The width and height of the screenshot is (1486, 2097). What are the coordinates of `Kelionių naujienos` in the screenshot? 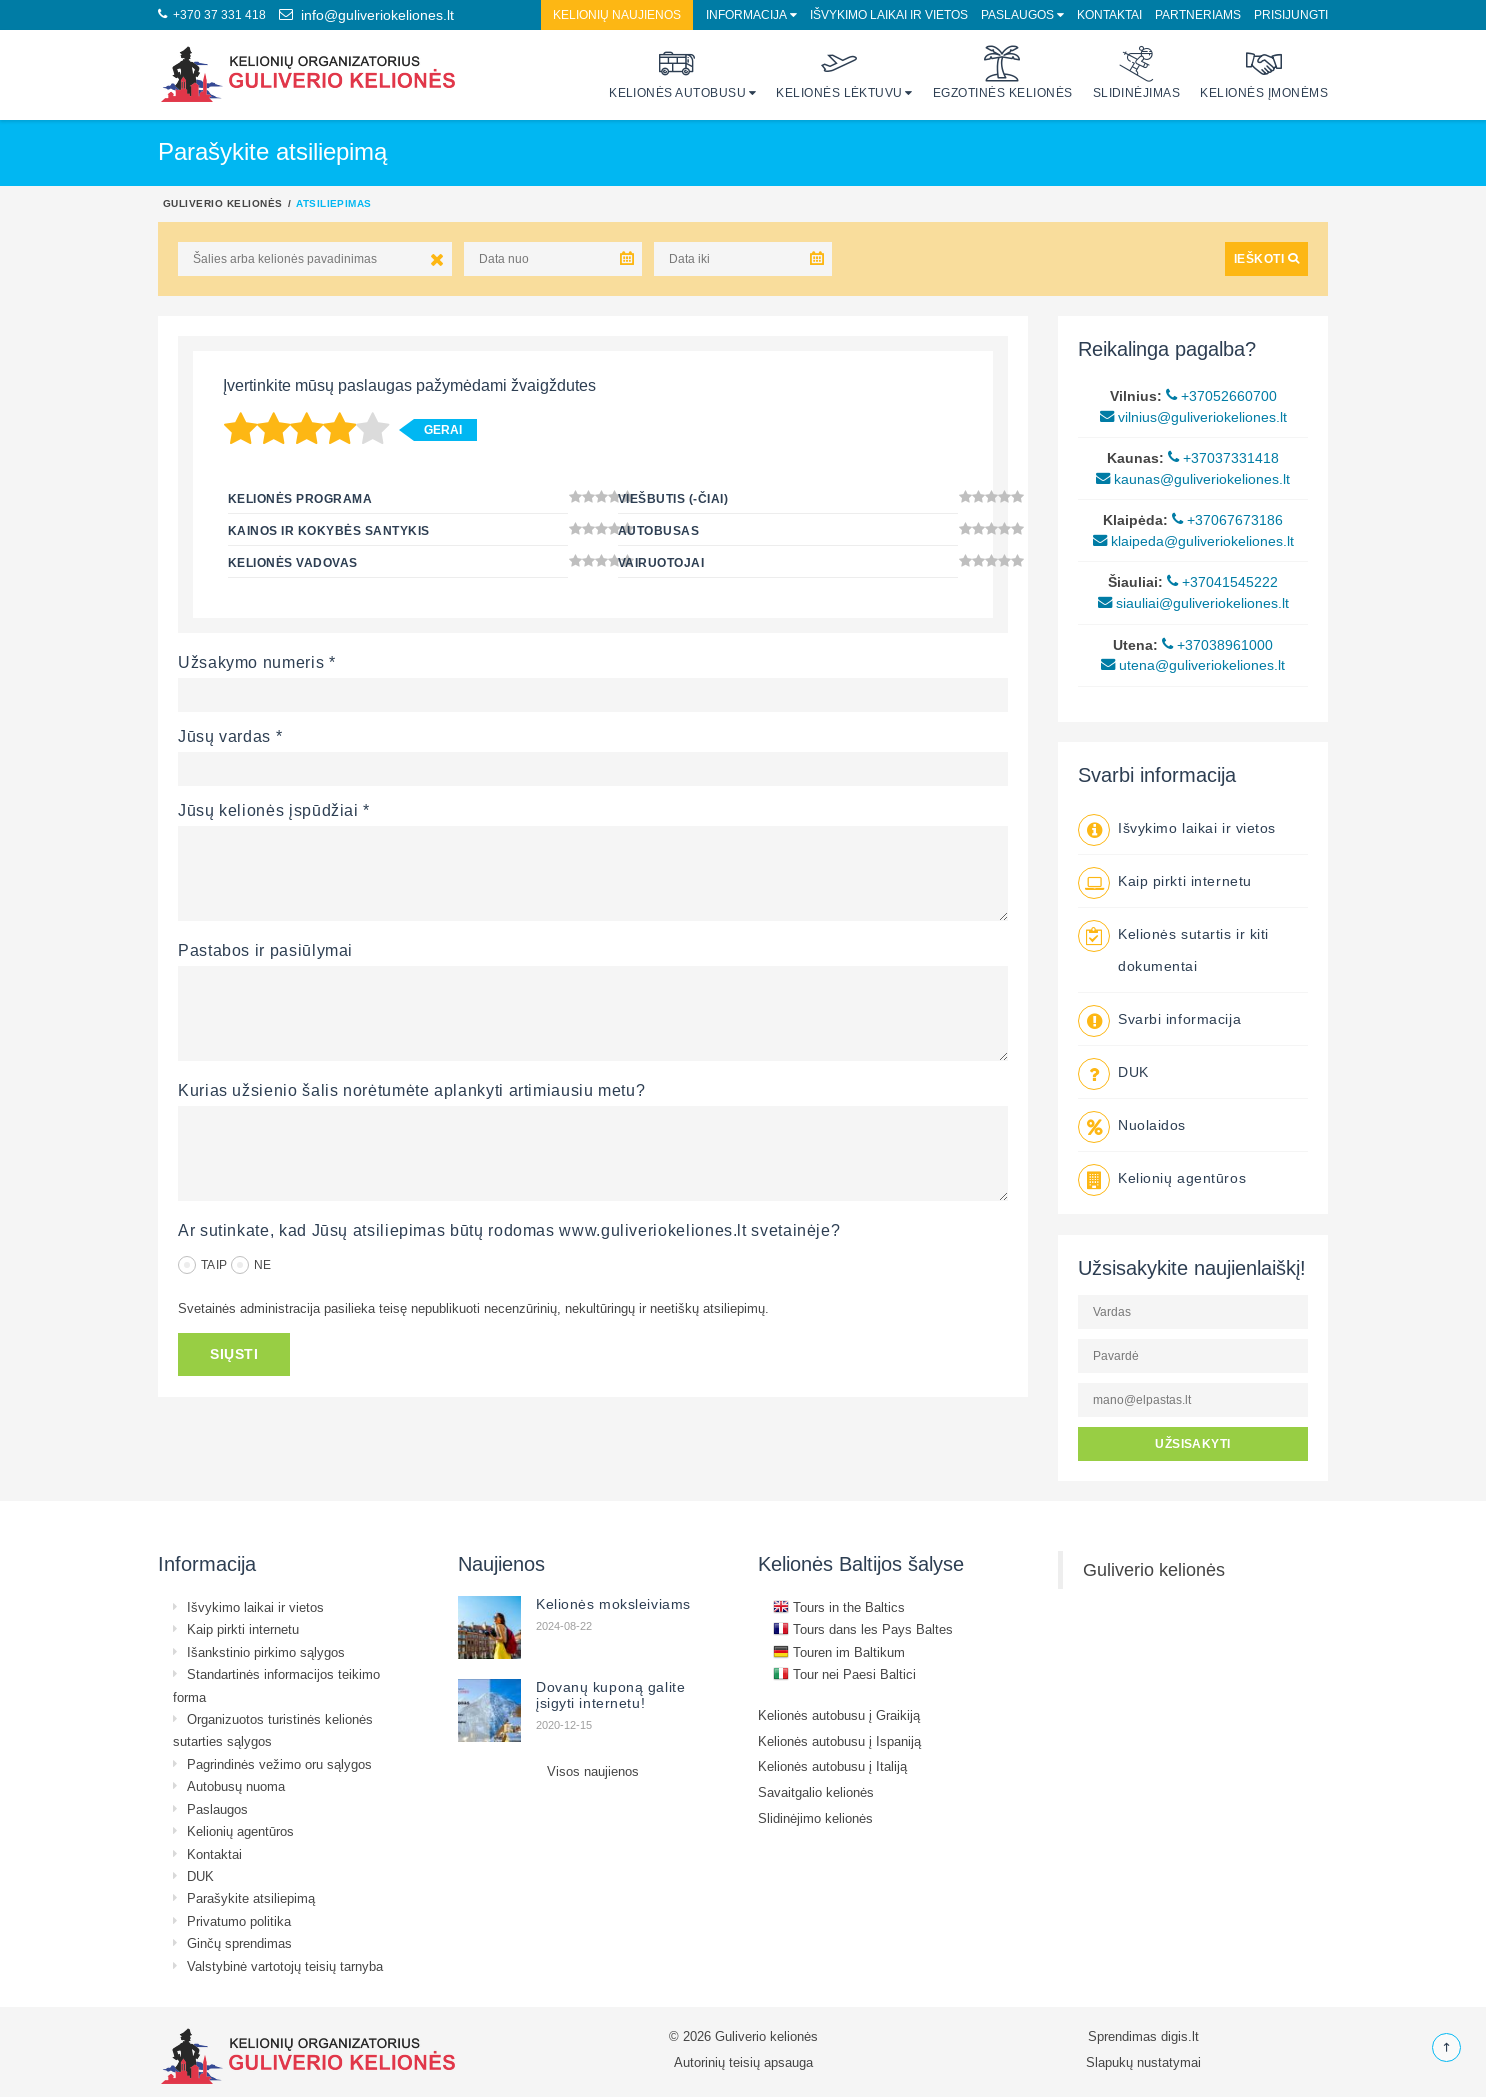 It's located at (617, 14).